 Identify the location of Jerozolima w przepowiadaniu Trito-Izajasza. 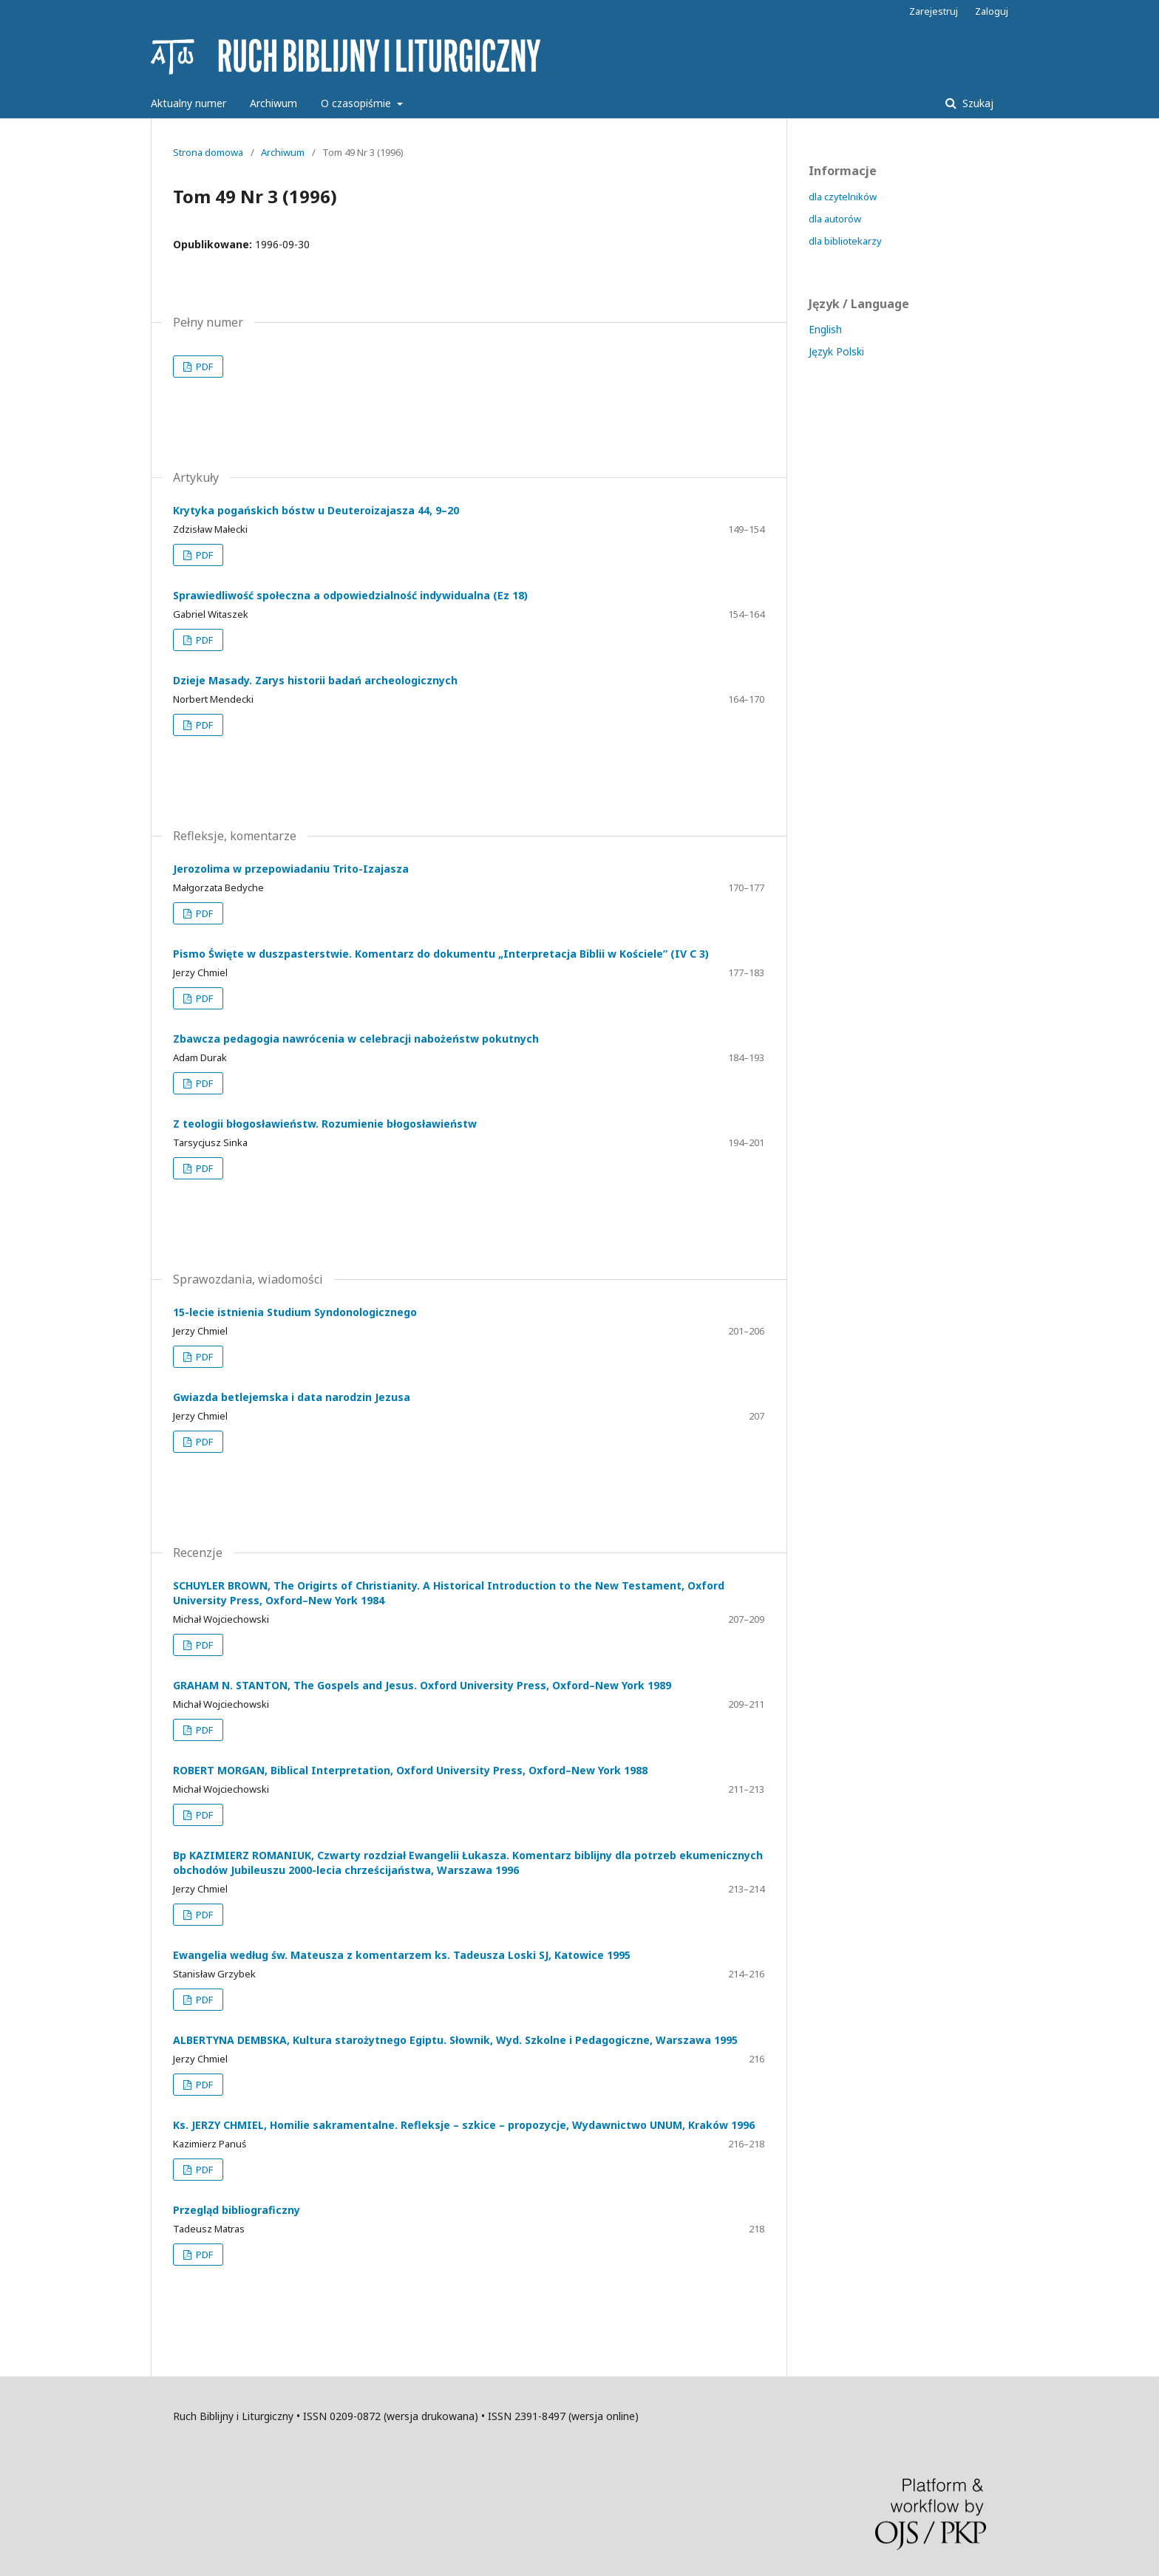
(291, 869).